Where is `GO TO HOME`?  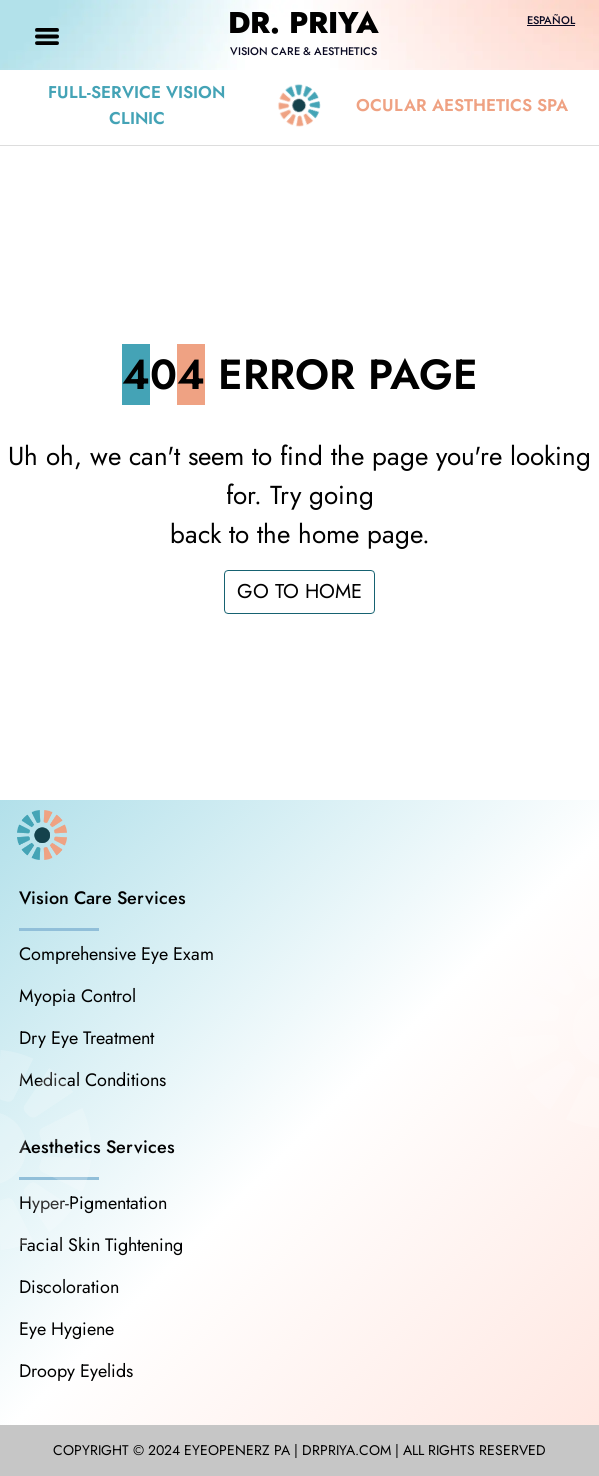
GO TO HOME is located at coordinates (299, 591).